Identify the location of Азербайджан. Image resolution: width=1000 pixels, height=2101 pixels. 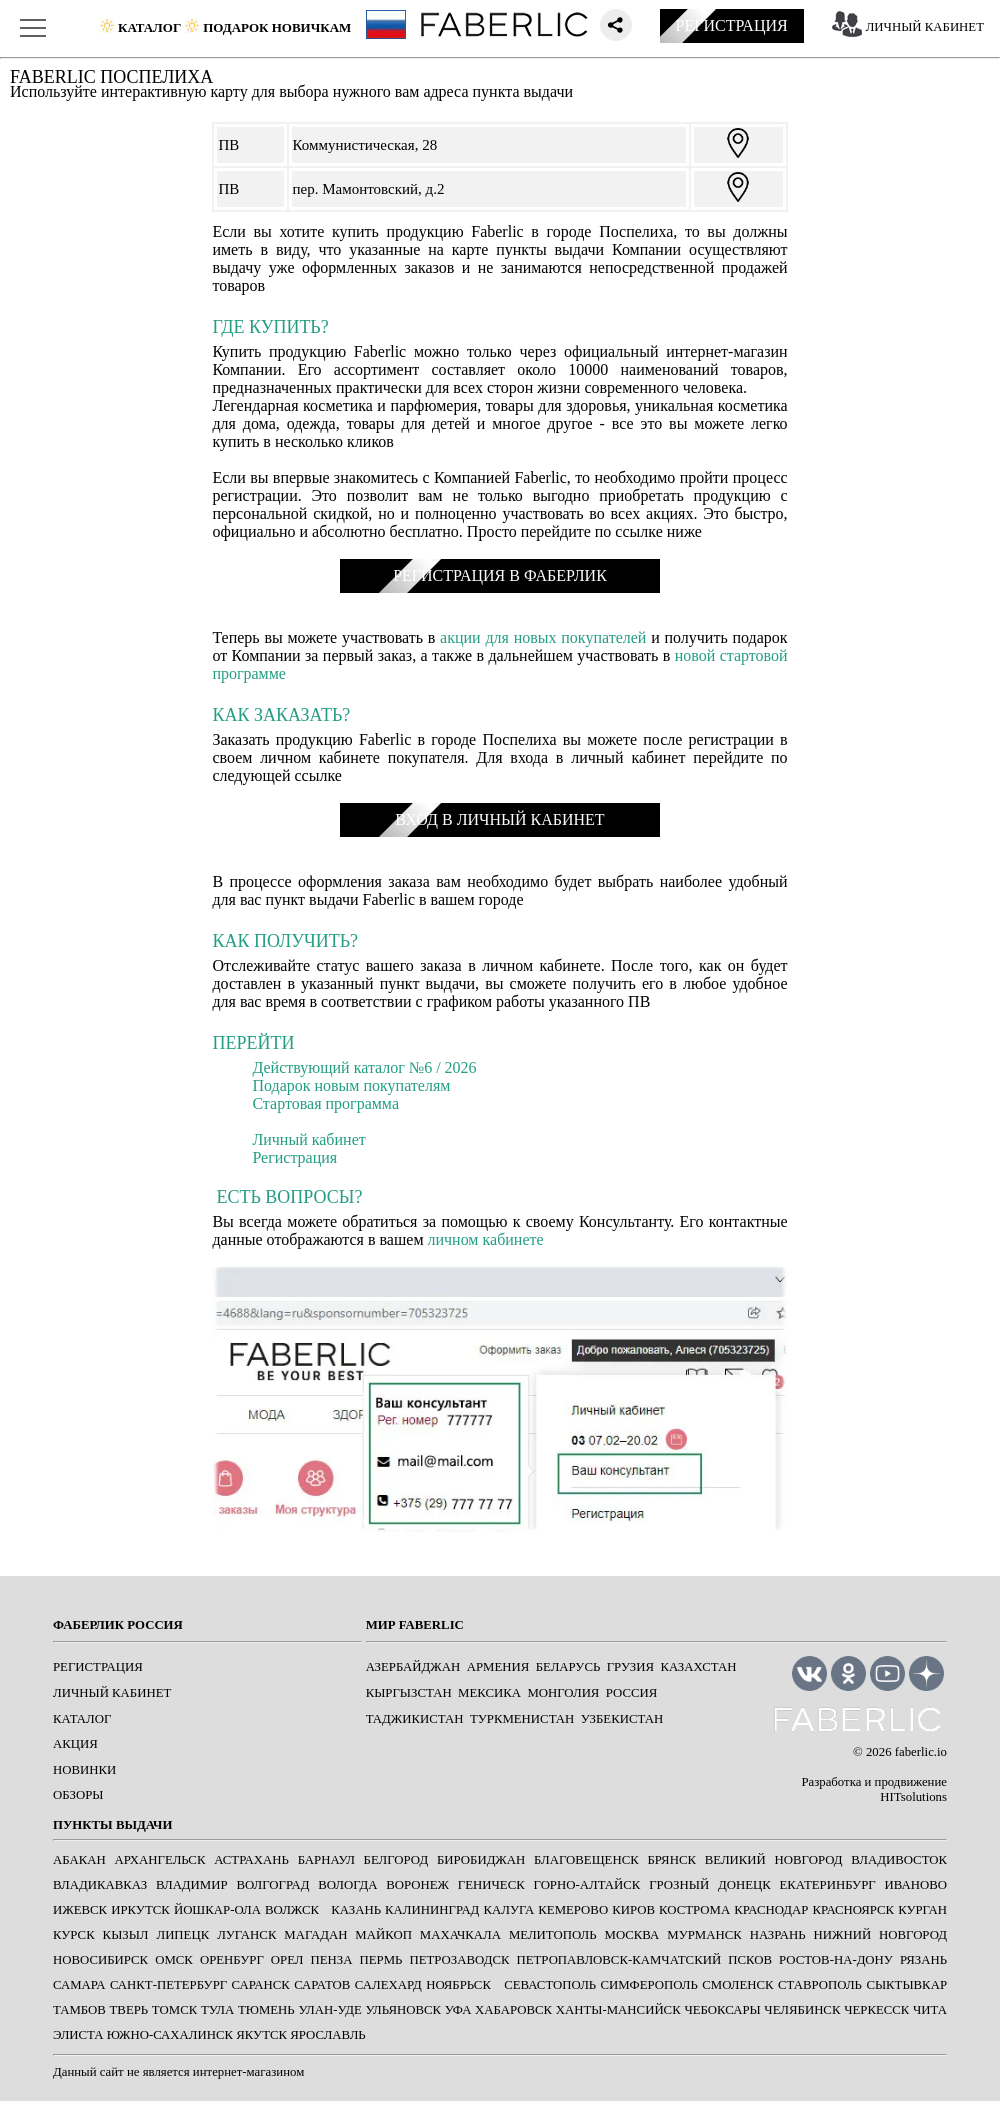
(413, 1667).